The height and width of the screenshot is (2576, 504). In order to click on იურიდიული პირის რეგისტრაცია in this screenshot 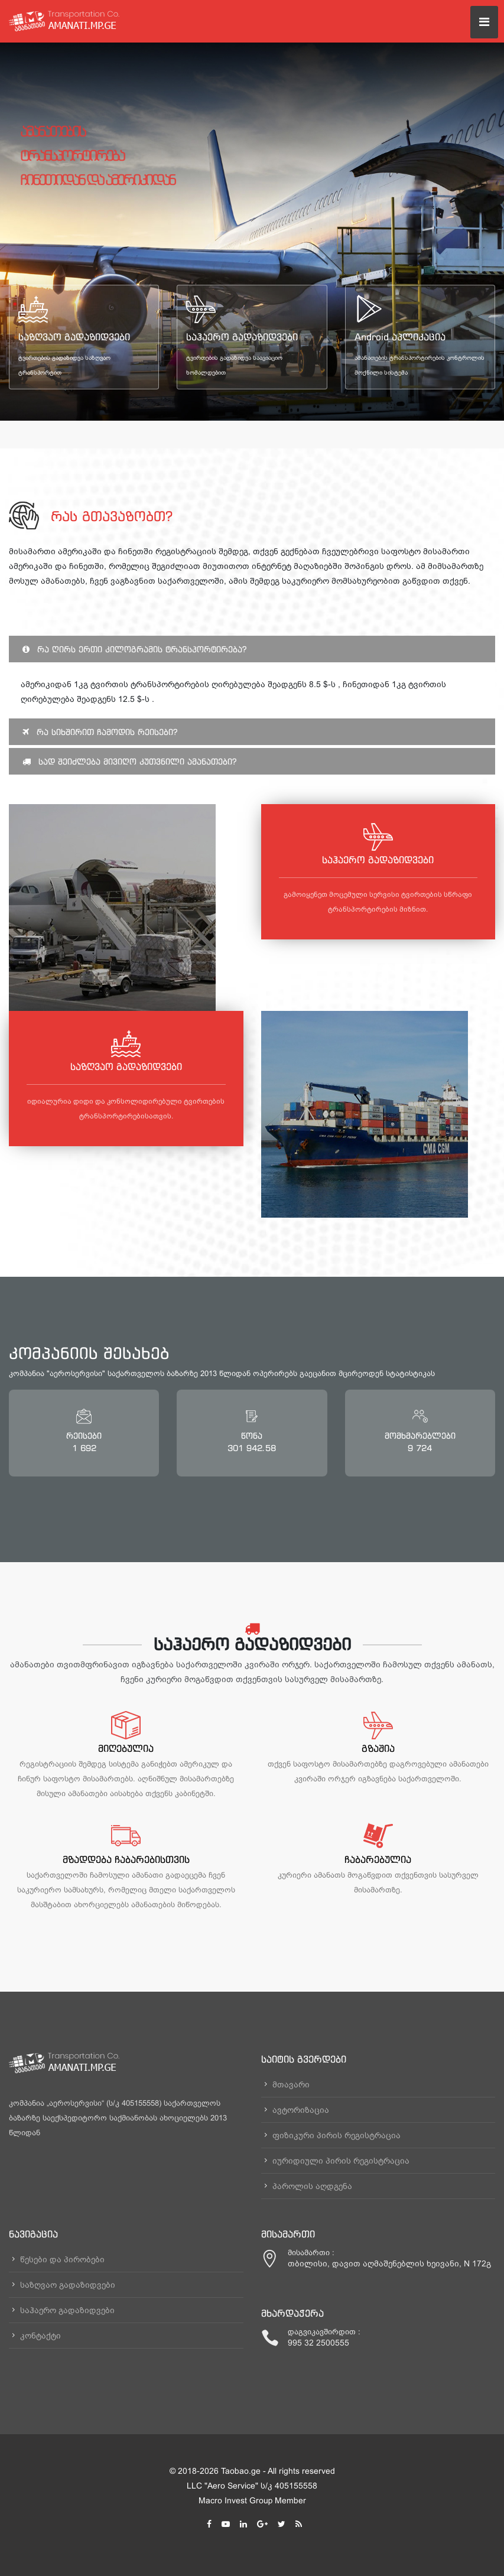, I will do `click(340, 2160)`.